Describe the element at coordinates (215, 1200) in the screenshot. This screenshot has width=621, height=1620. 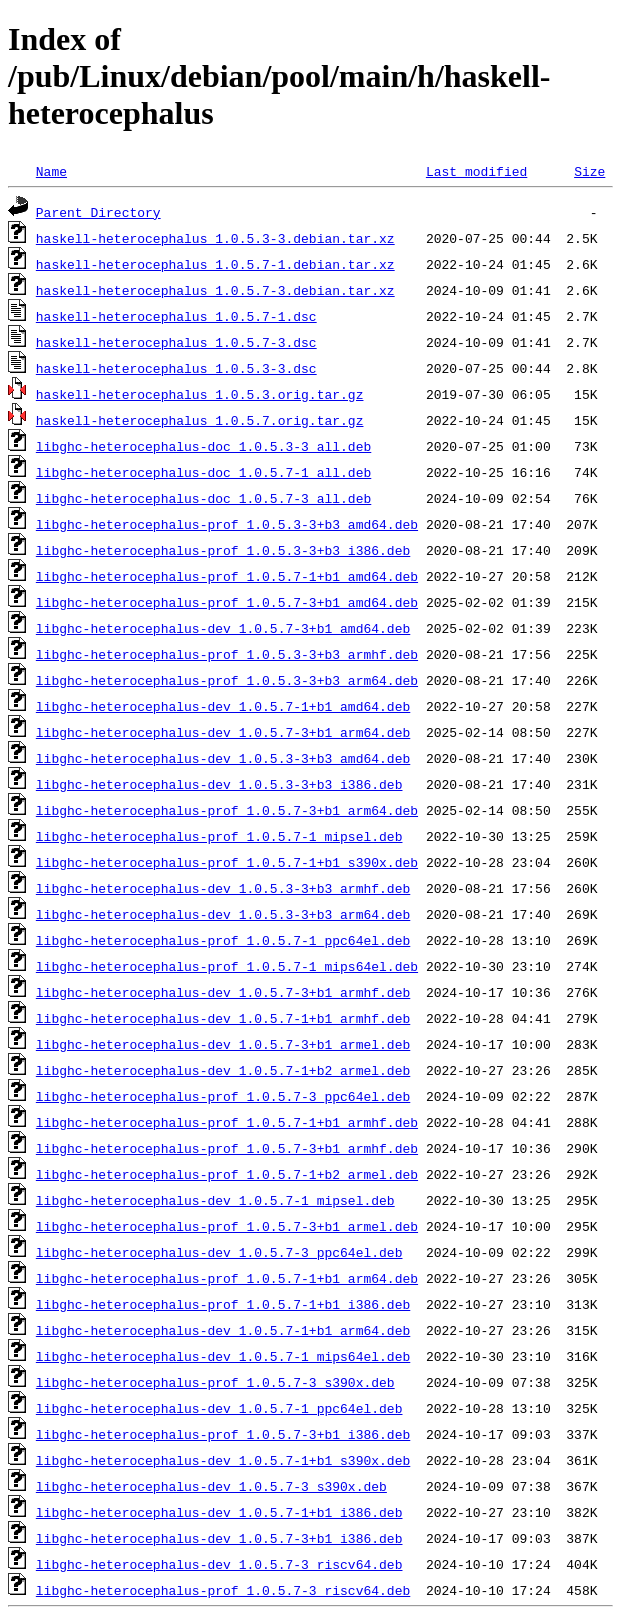
I see `libghc-heterocephalus-dev_1.0.5.7-1_mipsel.deb` at that location.